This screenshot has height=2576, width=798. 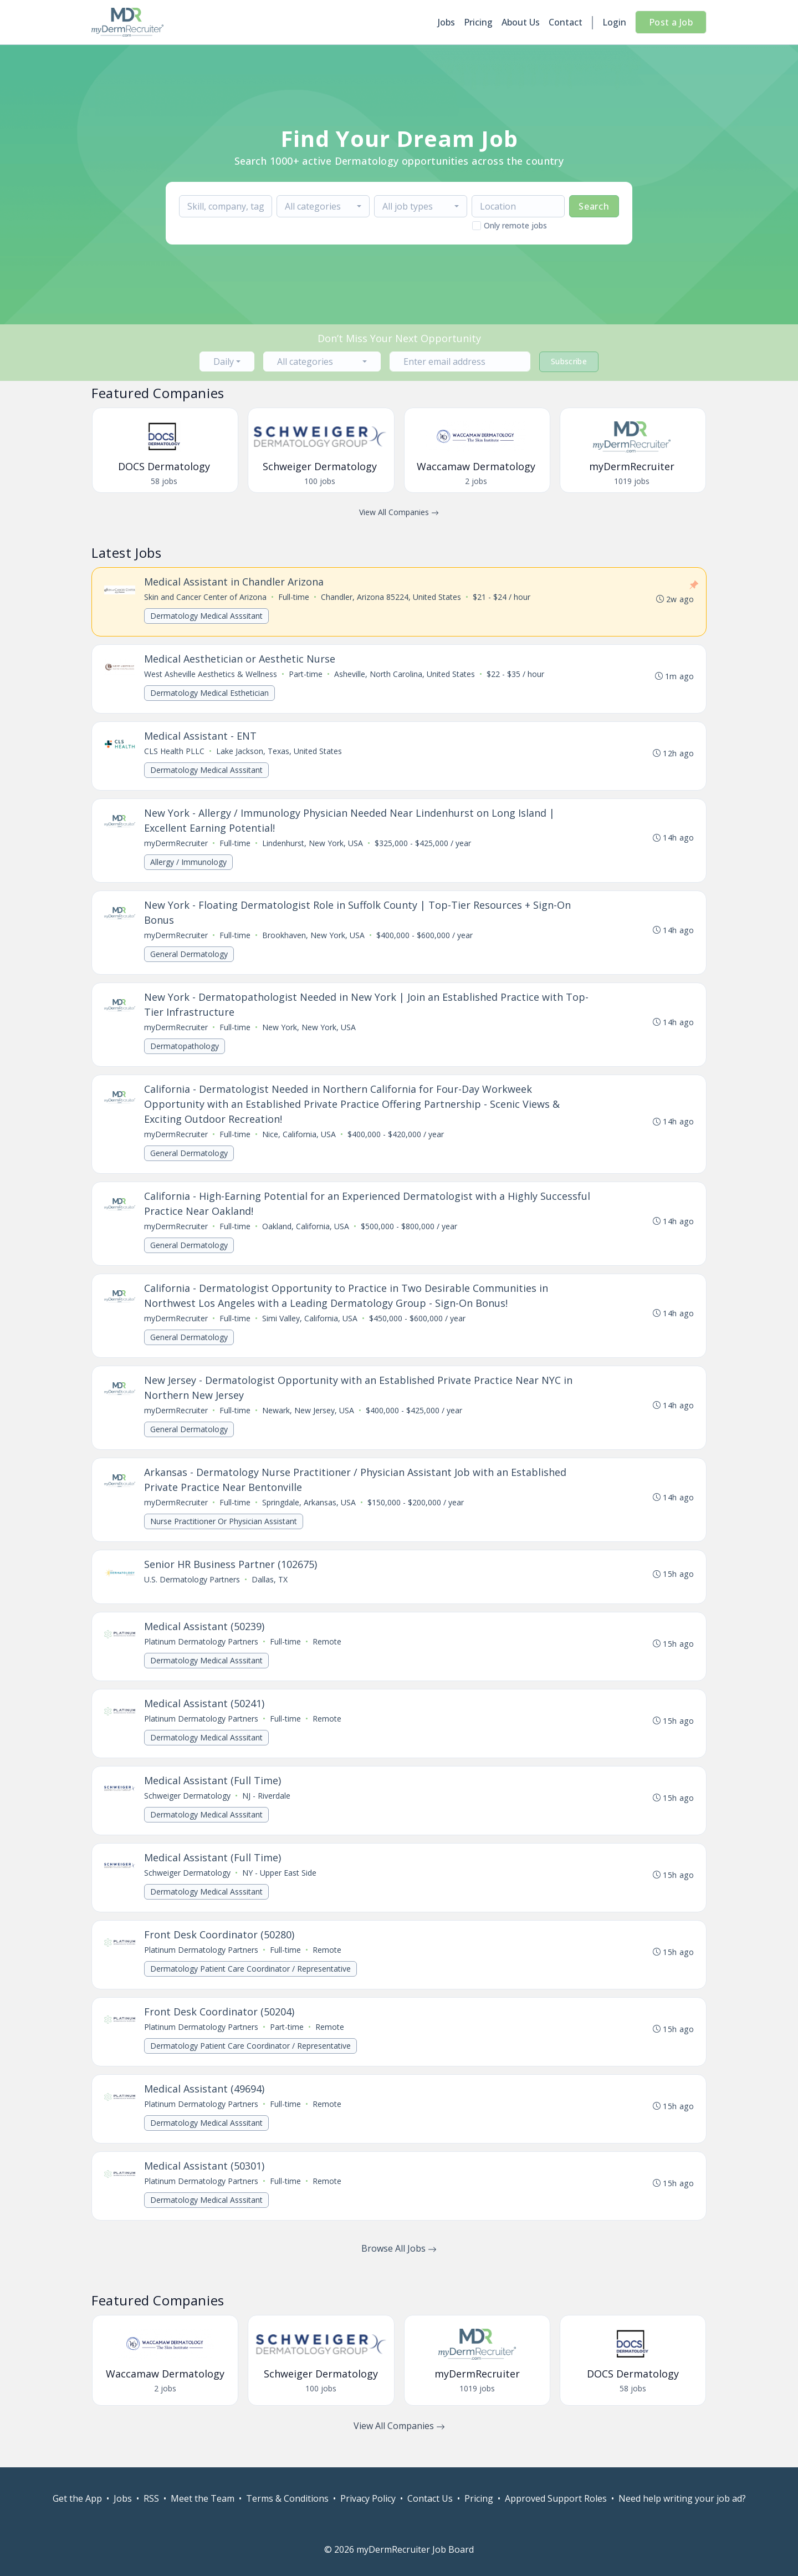 What do you see at coordinates (311, 1327) in the screenshot?
I see `Simi Valley, California, USA` at bounding box center [311, 1327].